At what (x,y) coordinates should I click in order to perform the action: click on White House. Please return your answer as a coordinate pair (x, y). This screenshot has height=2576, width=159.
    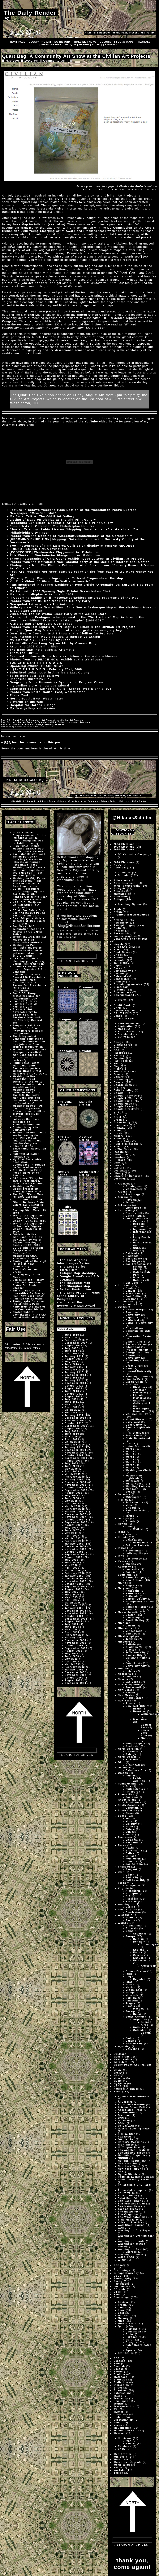
    Looking at the image, I should click on (135, 1483).